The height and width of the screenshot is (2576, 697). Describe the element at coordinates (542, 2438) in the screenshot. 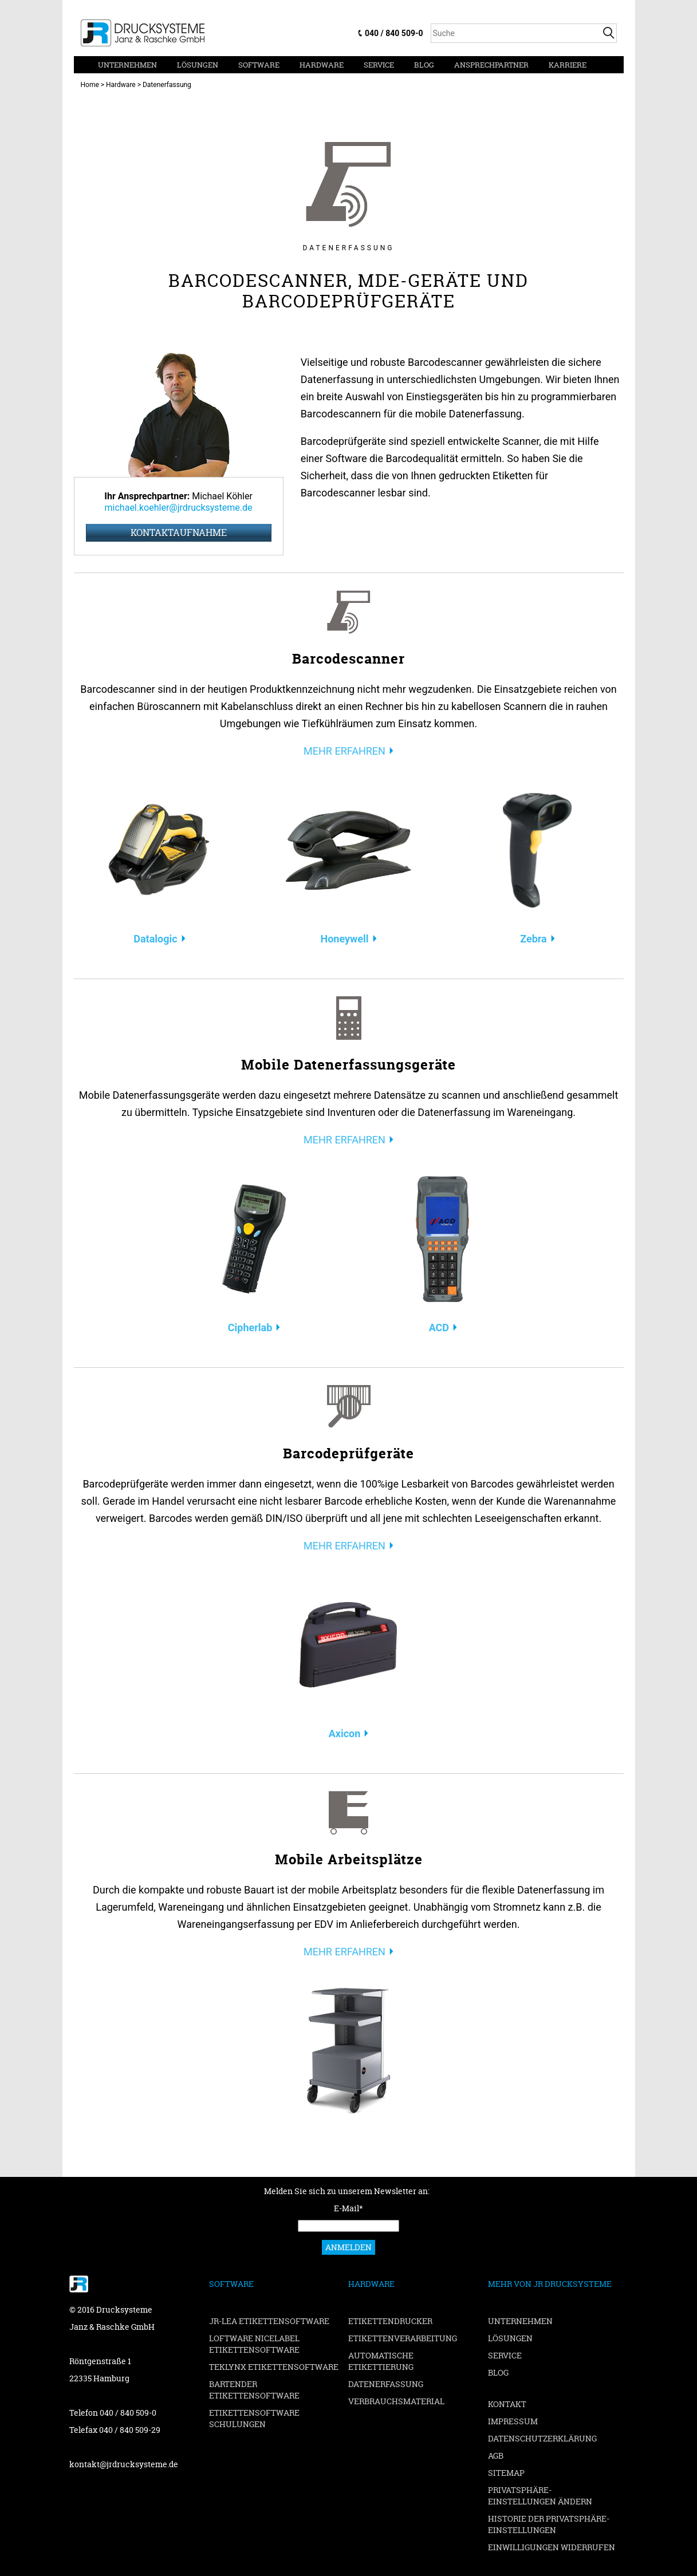

I see `Datenschutzerklärung` at that location.